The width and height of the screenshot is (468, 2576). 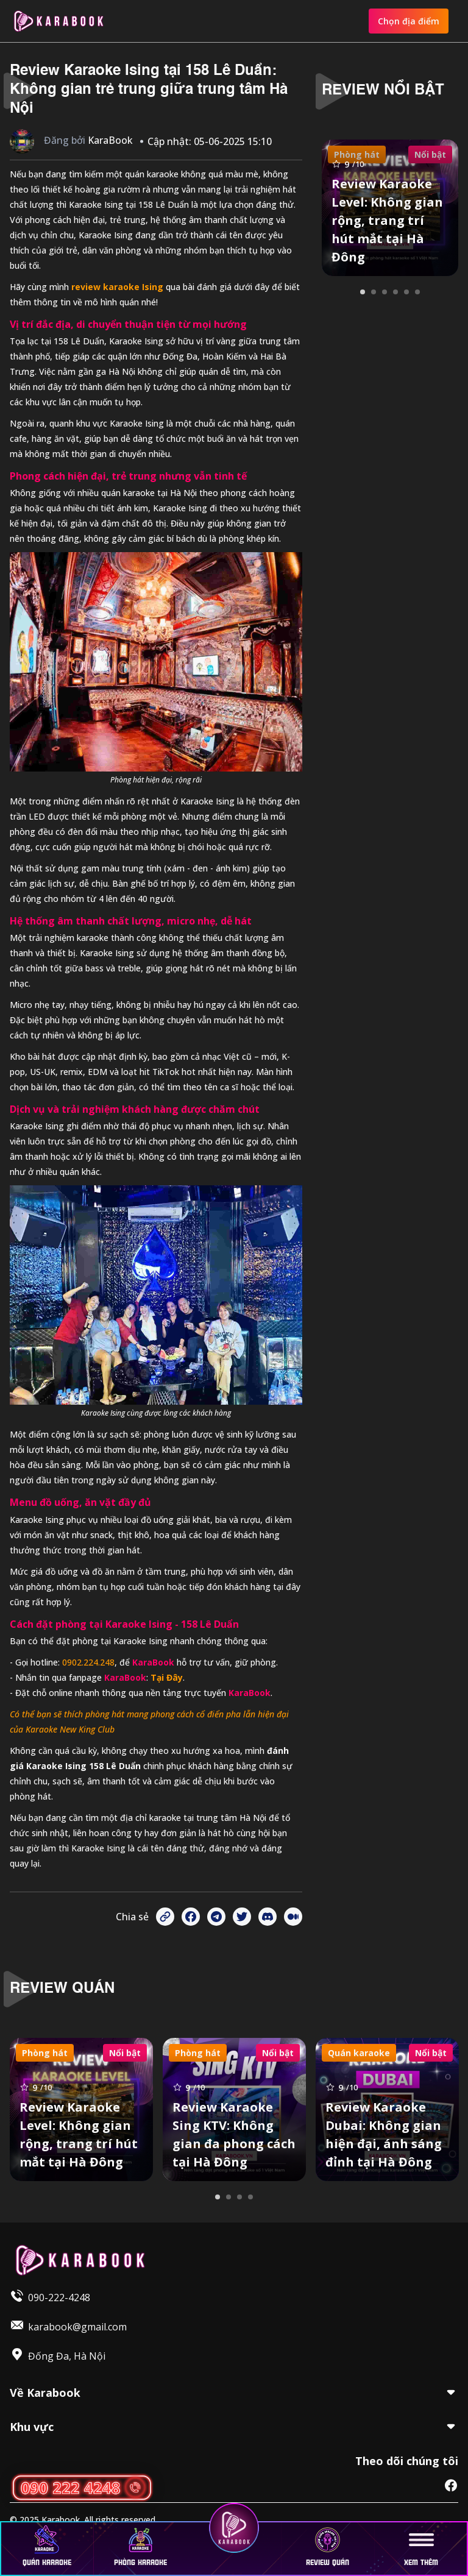 What do you see at coordinates (191, 1916) in the screenshot?
I see `[Share on Facebook]` at bounding box center [191, 1916].